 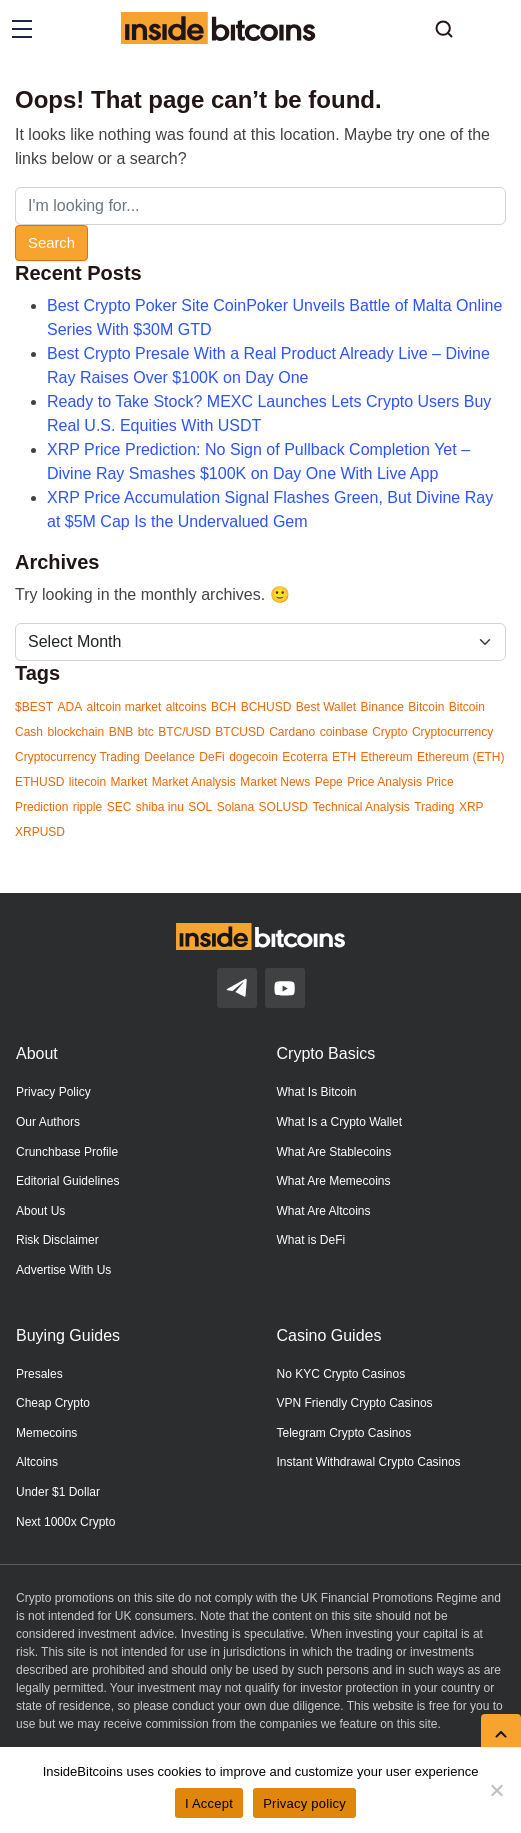 I want to click on Privacy Policy, so click(x=53, y=1092).